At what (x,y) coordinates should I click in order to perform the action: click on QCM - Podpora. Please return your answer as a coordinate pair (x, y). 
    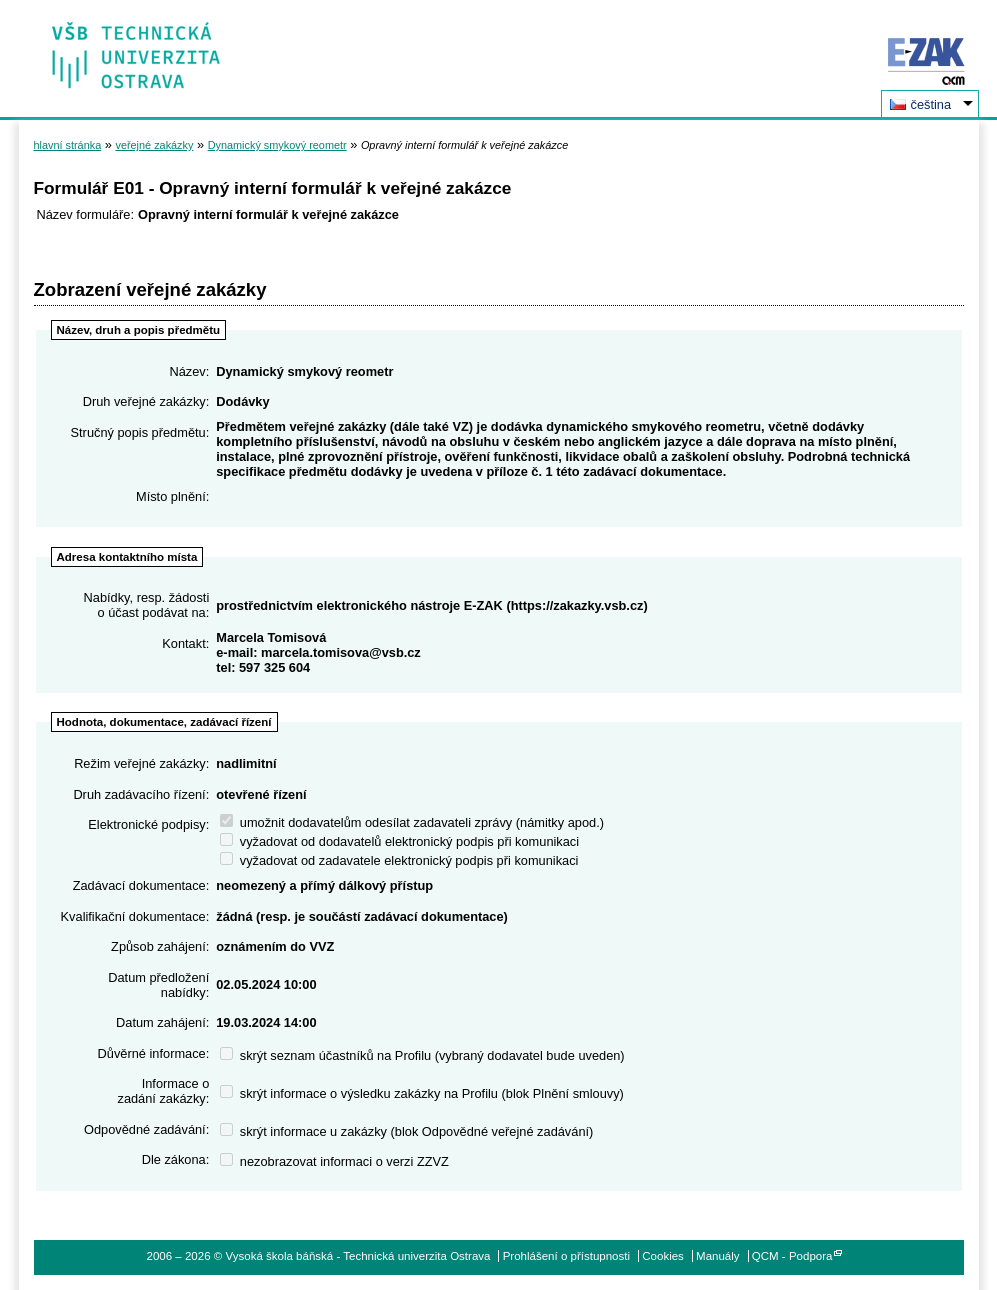
    Looking at the image, I should click on (792, 1256).